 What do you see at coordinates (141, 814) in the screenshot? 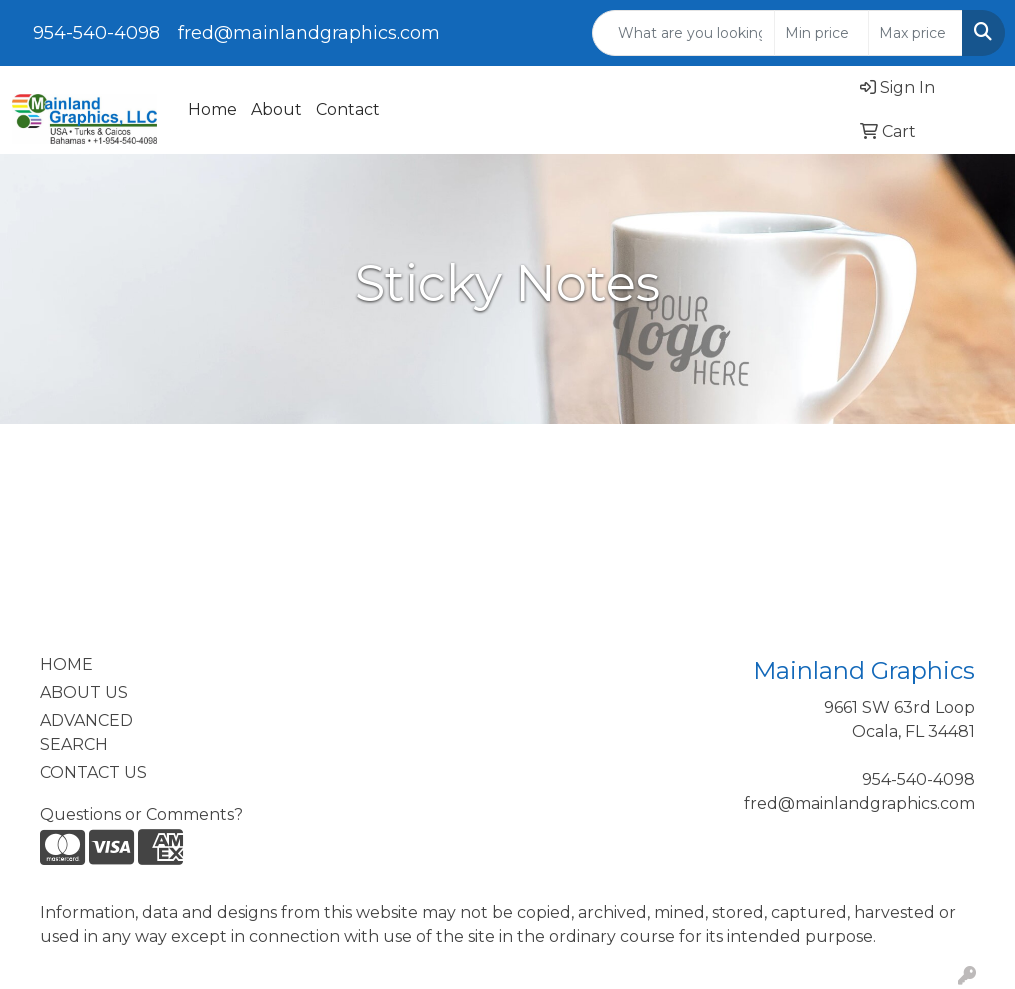
I see `Questions or Comments?` at bounding box center [141, 814].